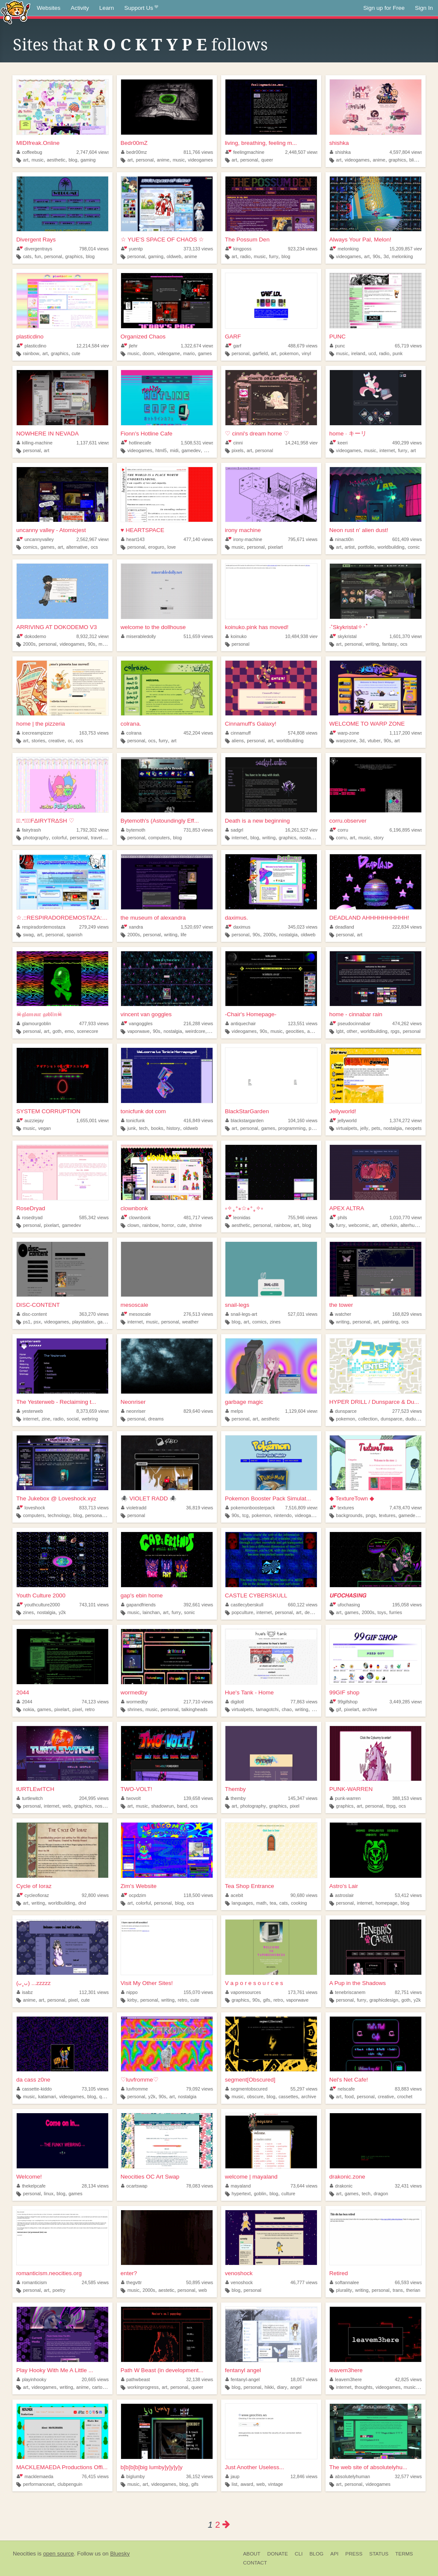 The image size is (438, 2576). I want to click on furries, so click(395, 1612).